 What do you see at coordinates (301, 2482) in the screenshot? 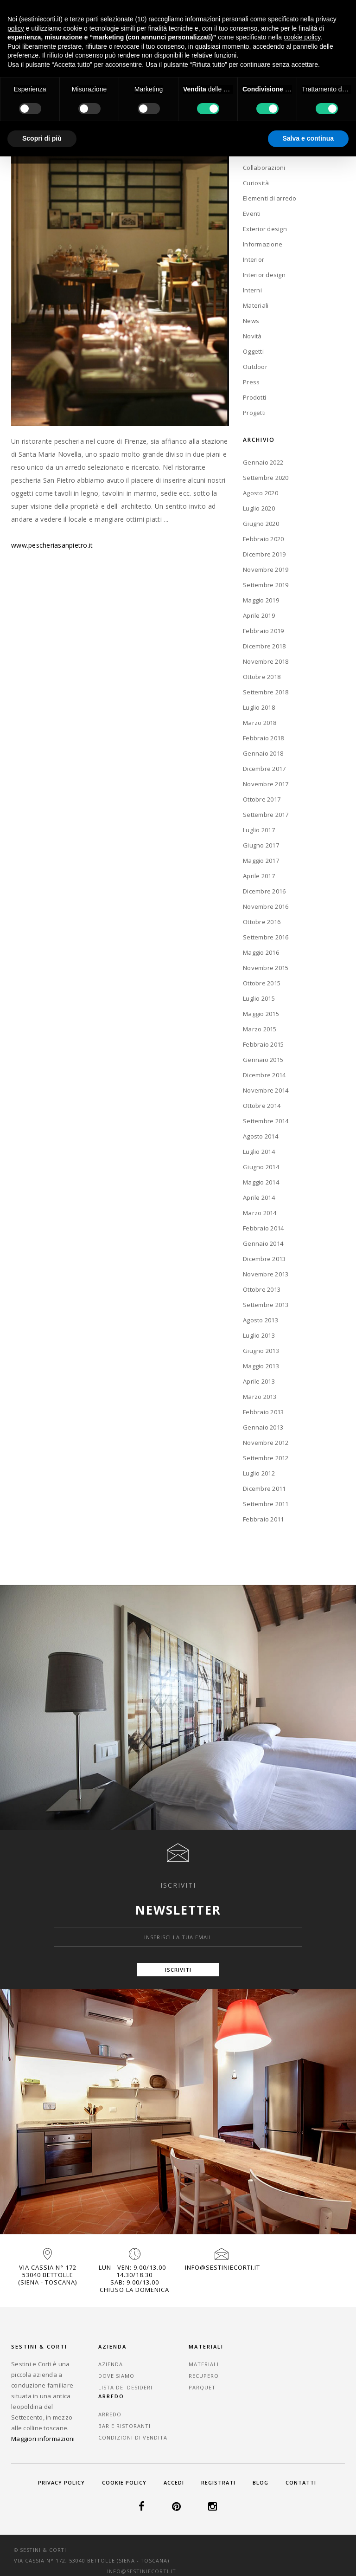
I see `Contatti` at bounding box center [301, 2482].